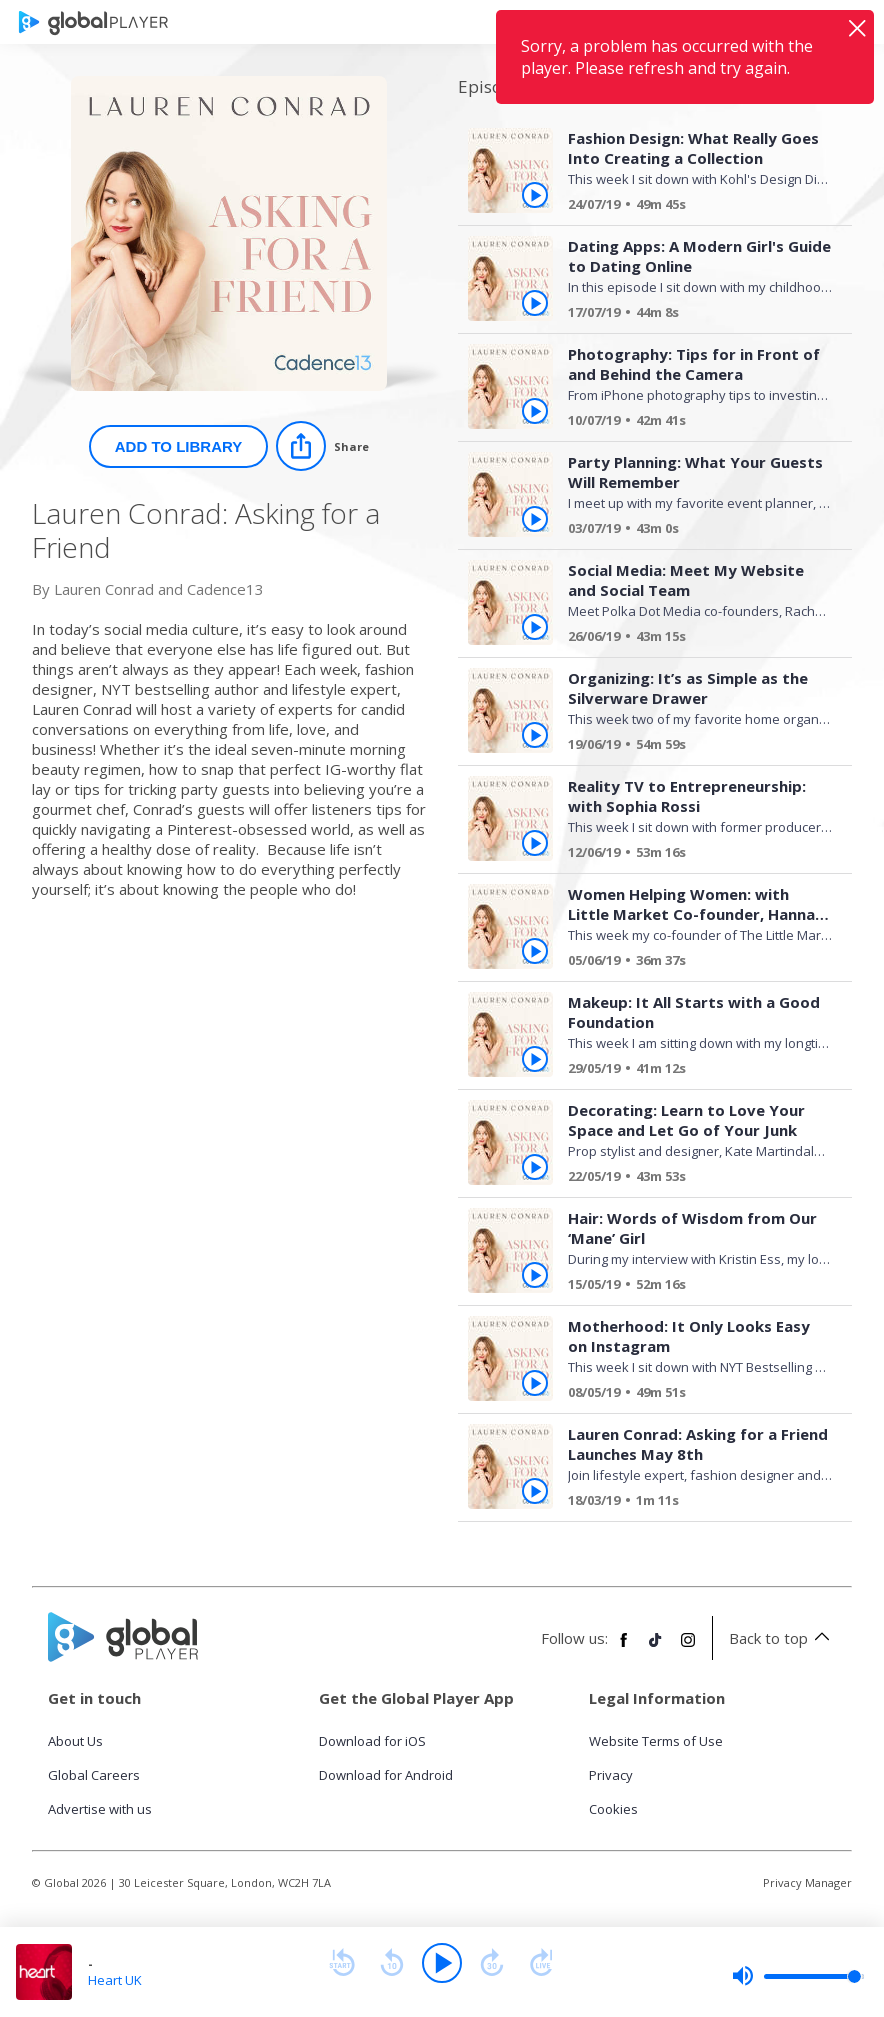 The image size is (884, 2017). What do you see at coordinates (535, 519) in the screenshot?
I see `[Play Party Planning: What Your Guests Will Remember from Lauren Conrad: Asking for a Friend]` at bounding box center [535, 519].